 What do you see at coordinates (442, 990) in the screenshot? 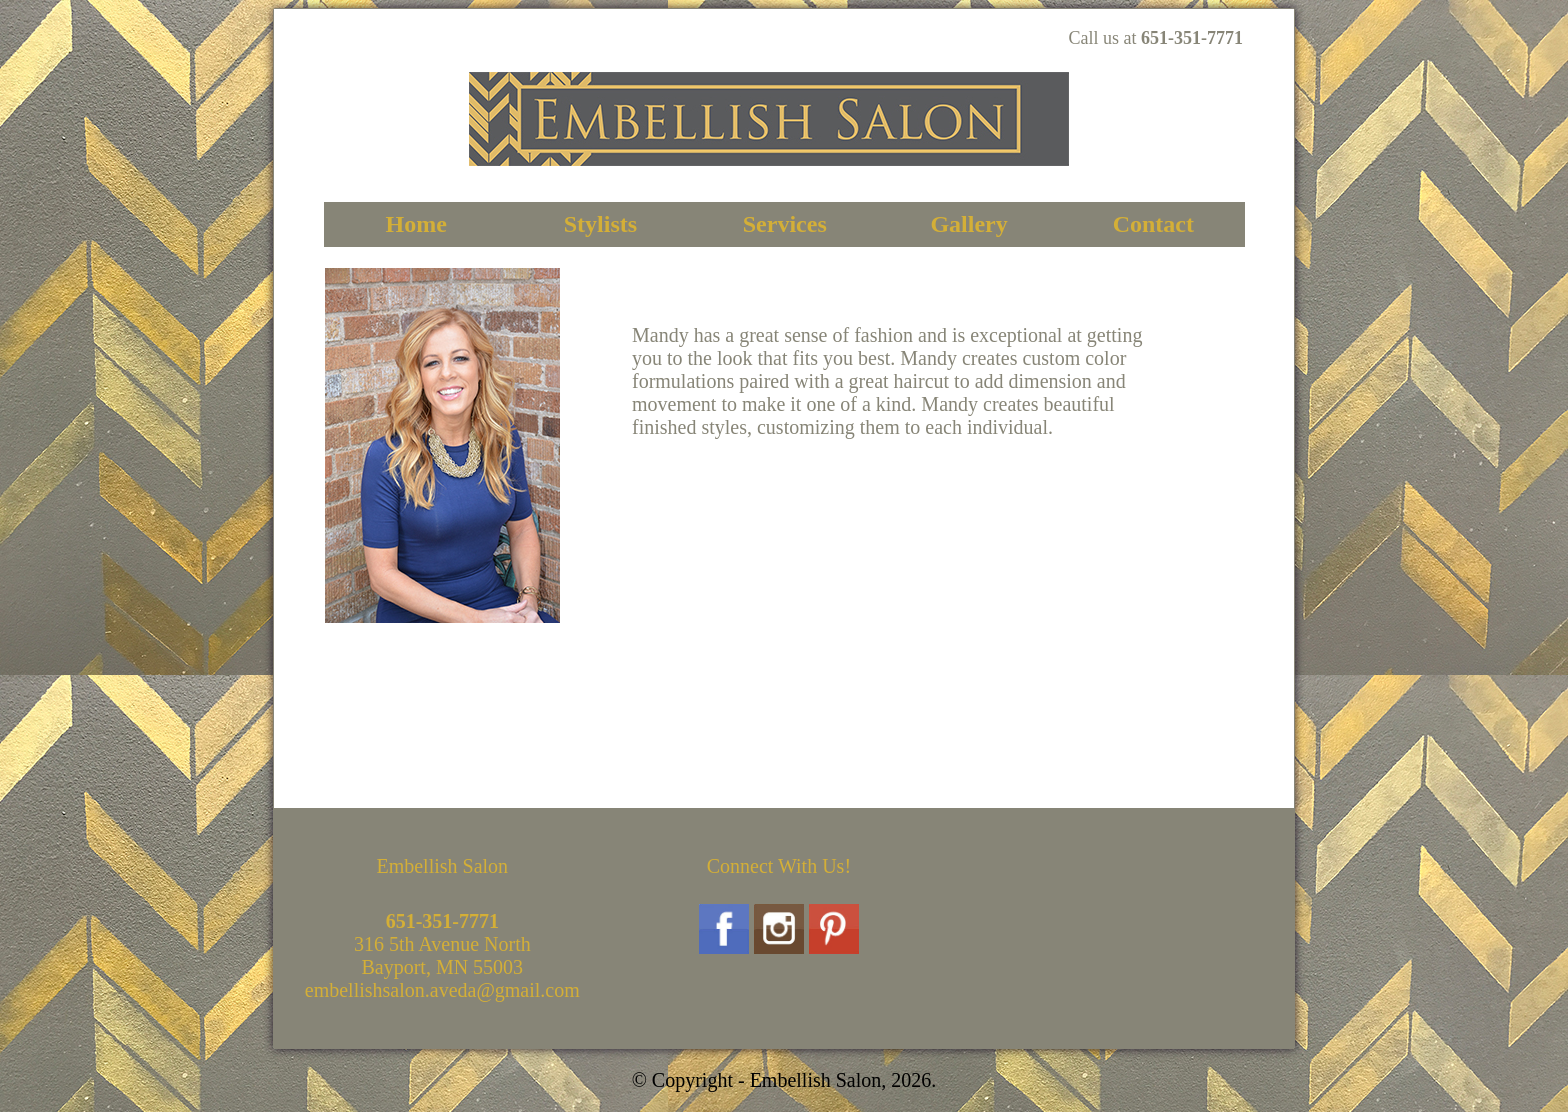
I see `embellishsalon.aveda@gmail.com` at bounding box center [442, 990].